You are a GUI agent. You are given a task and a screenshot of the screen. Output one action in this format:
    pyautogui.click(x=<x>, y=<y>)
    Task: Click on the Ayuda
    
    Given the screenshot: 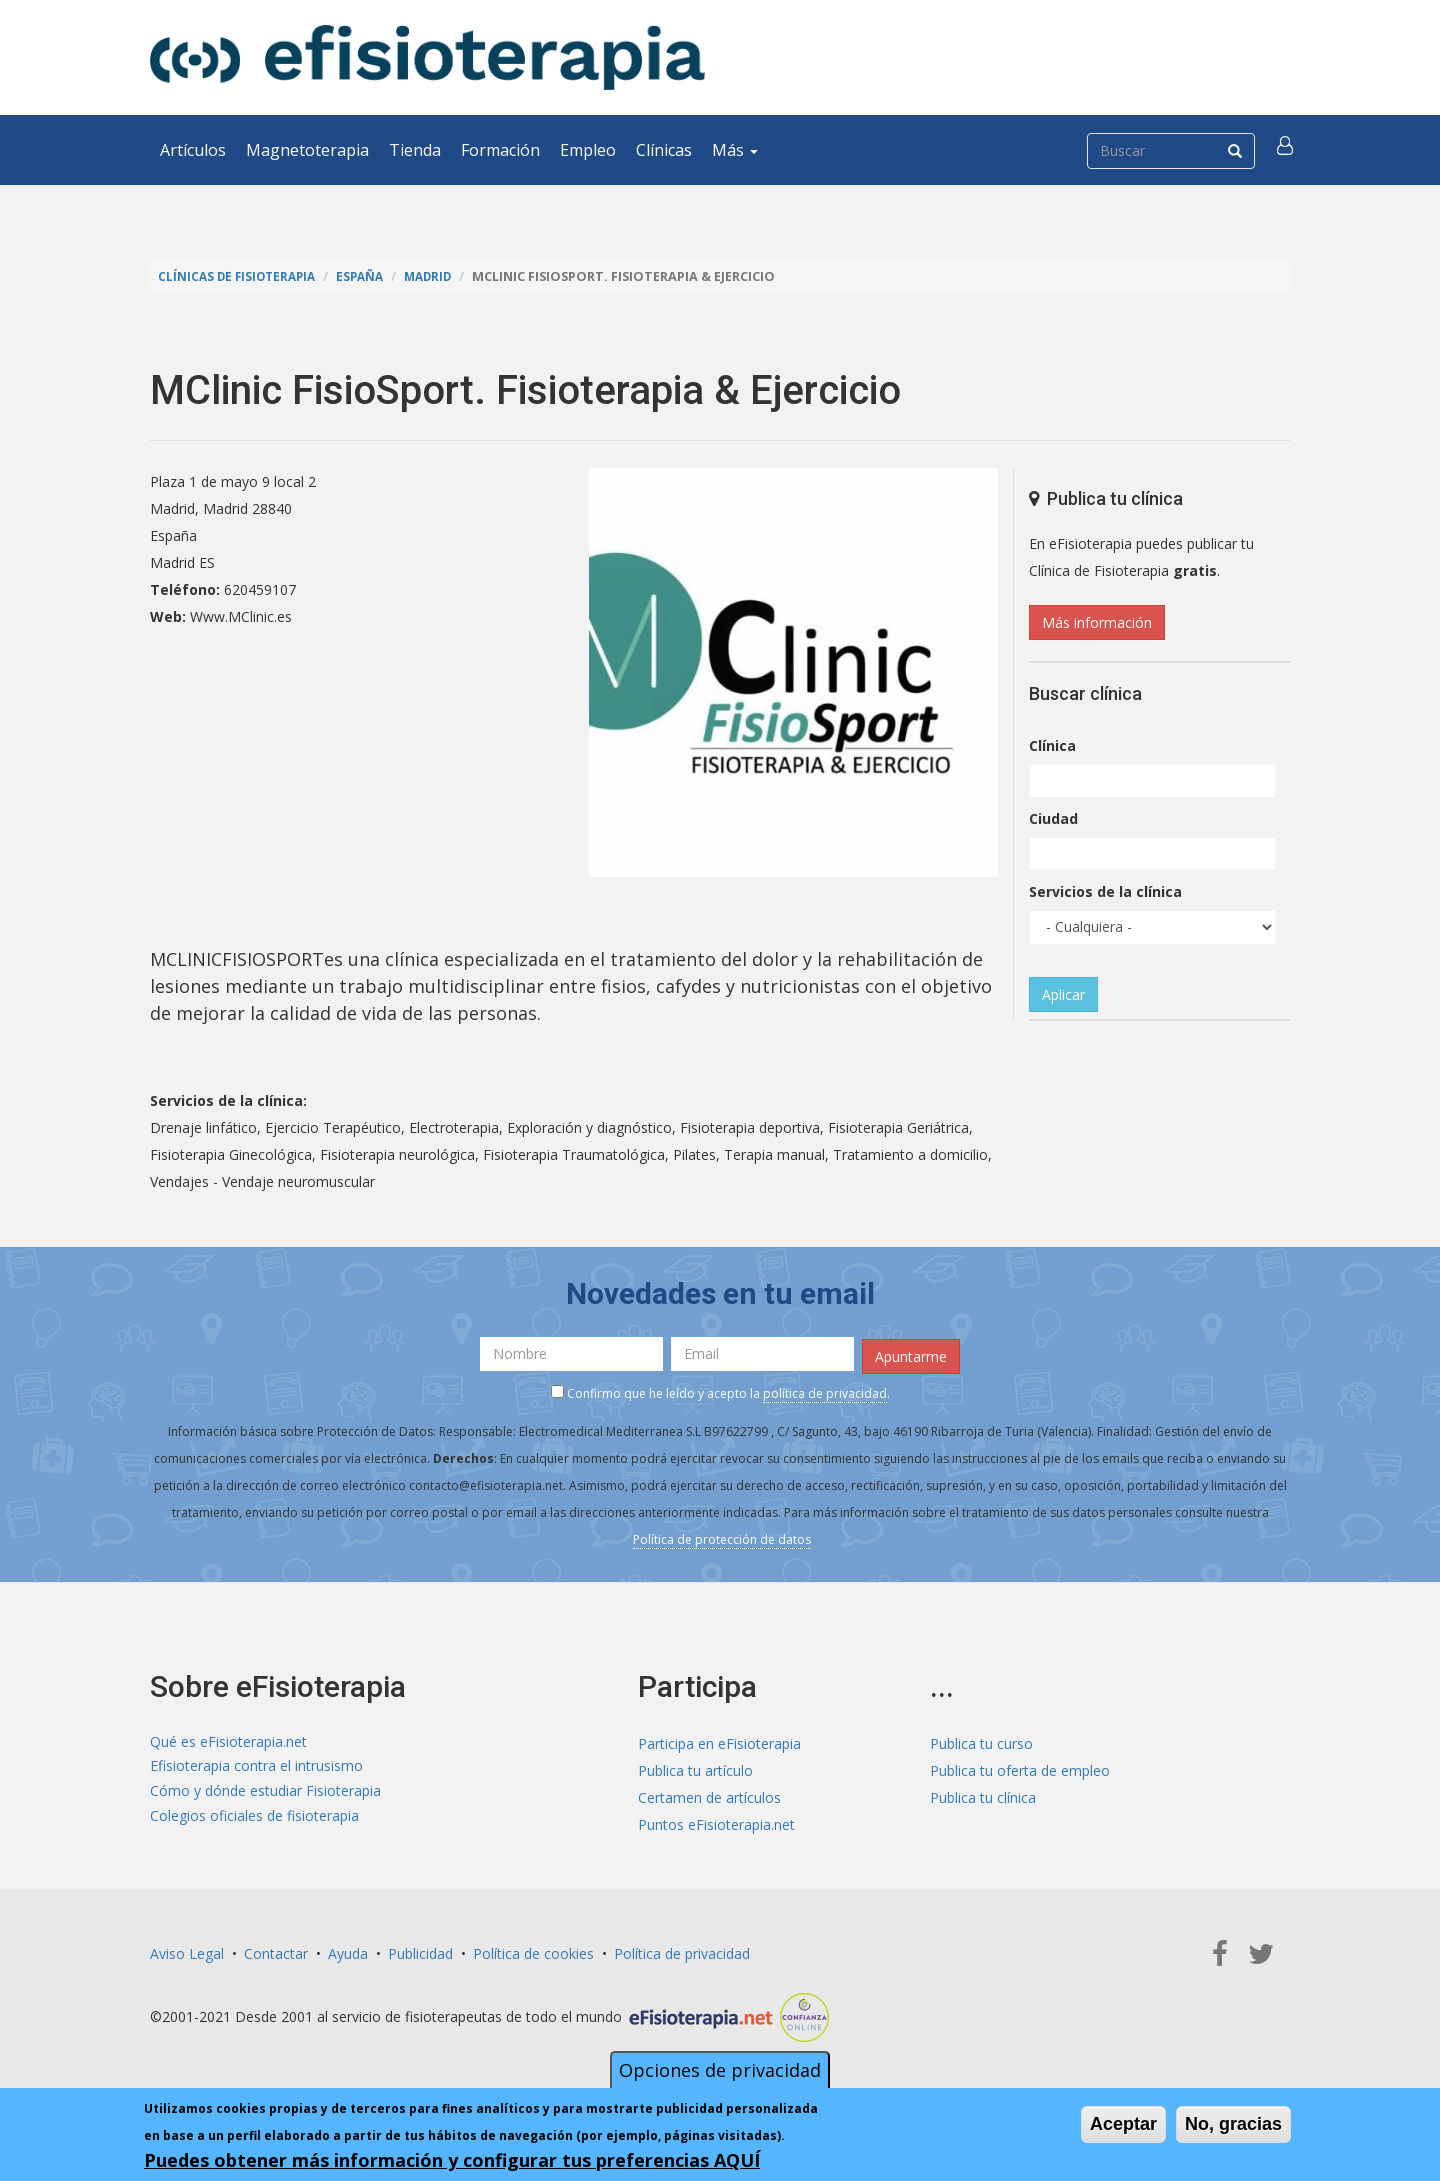 What is the action you would take?
    pyautogui.click(x=348, y=1949)
    